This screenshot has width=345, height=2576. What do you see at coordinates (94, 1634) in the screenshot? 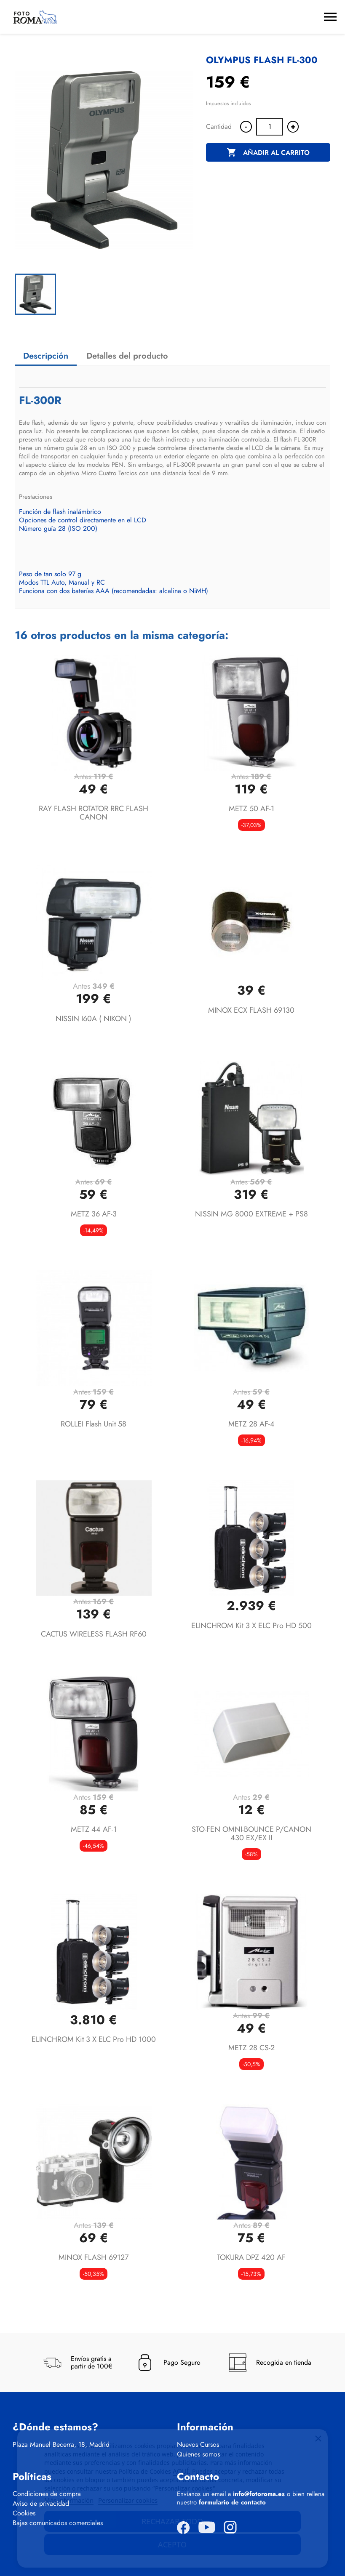
I see `CACTUS WIRELESS FLASH RF60` at bounding box center [94, 1634].